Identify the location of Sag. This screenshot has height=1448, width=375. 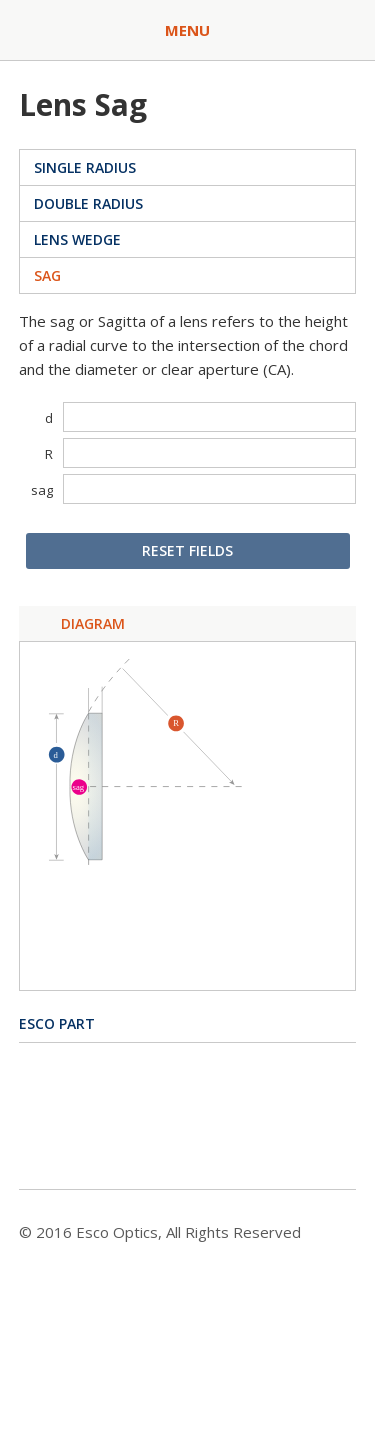
(47, 275).